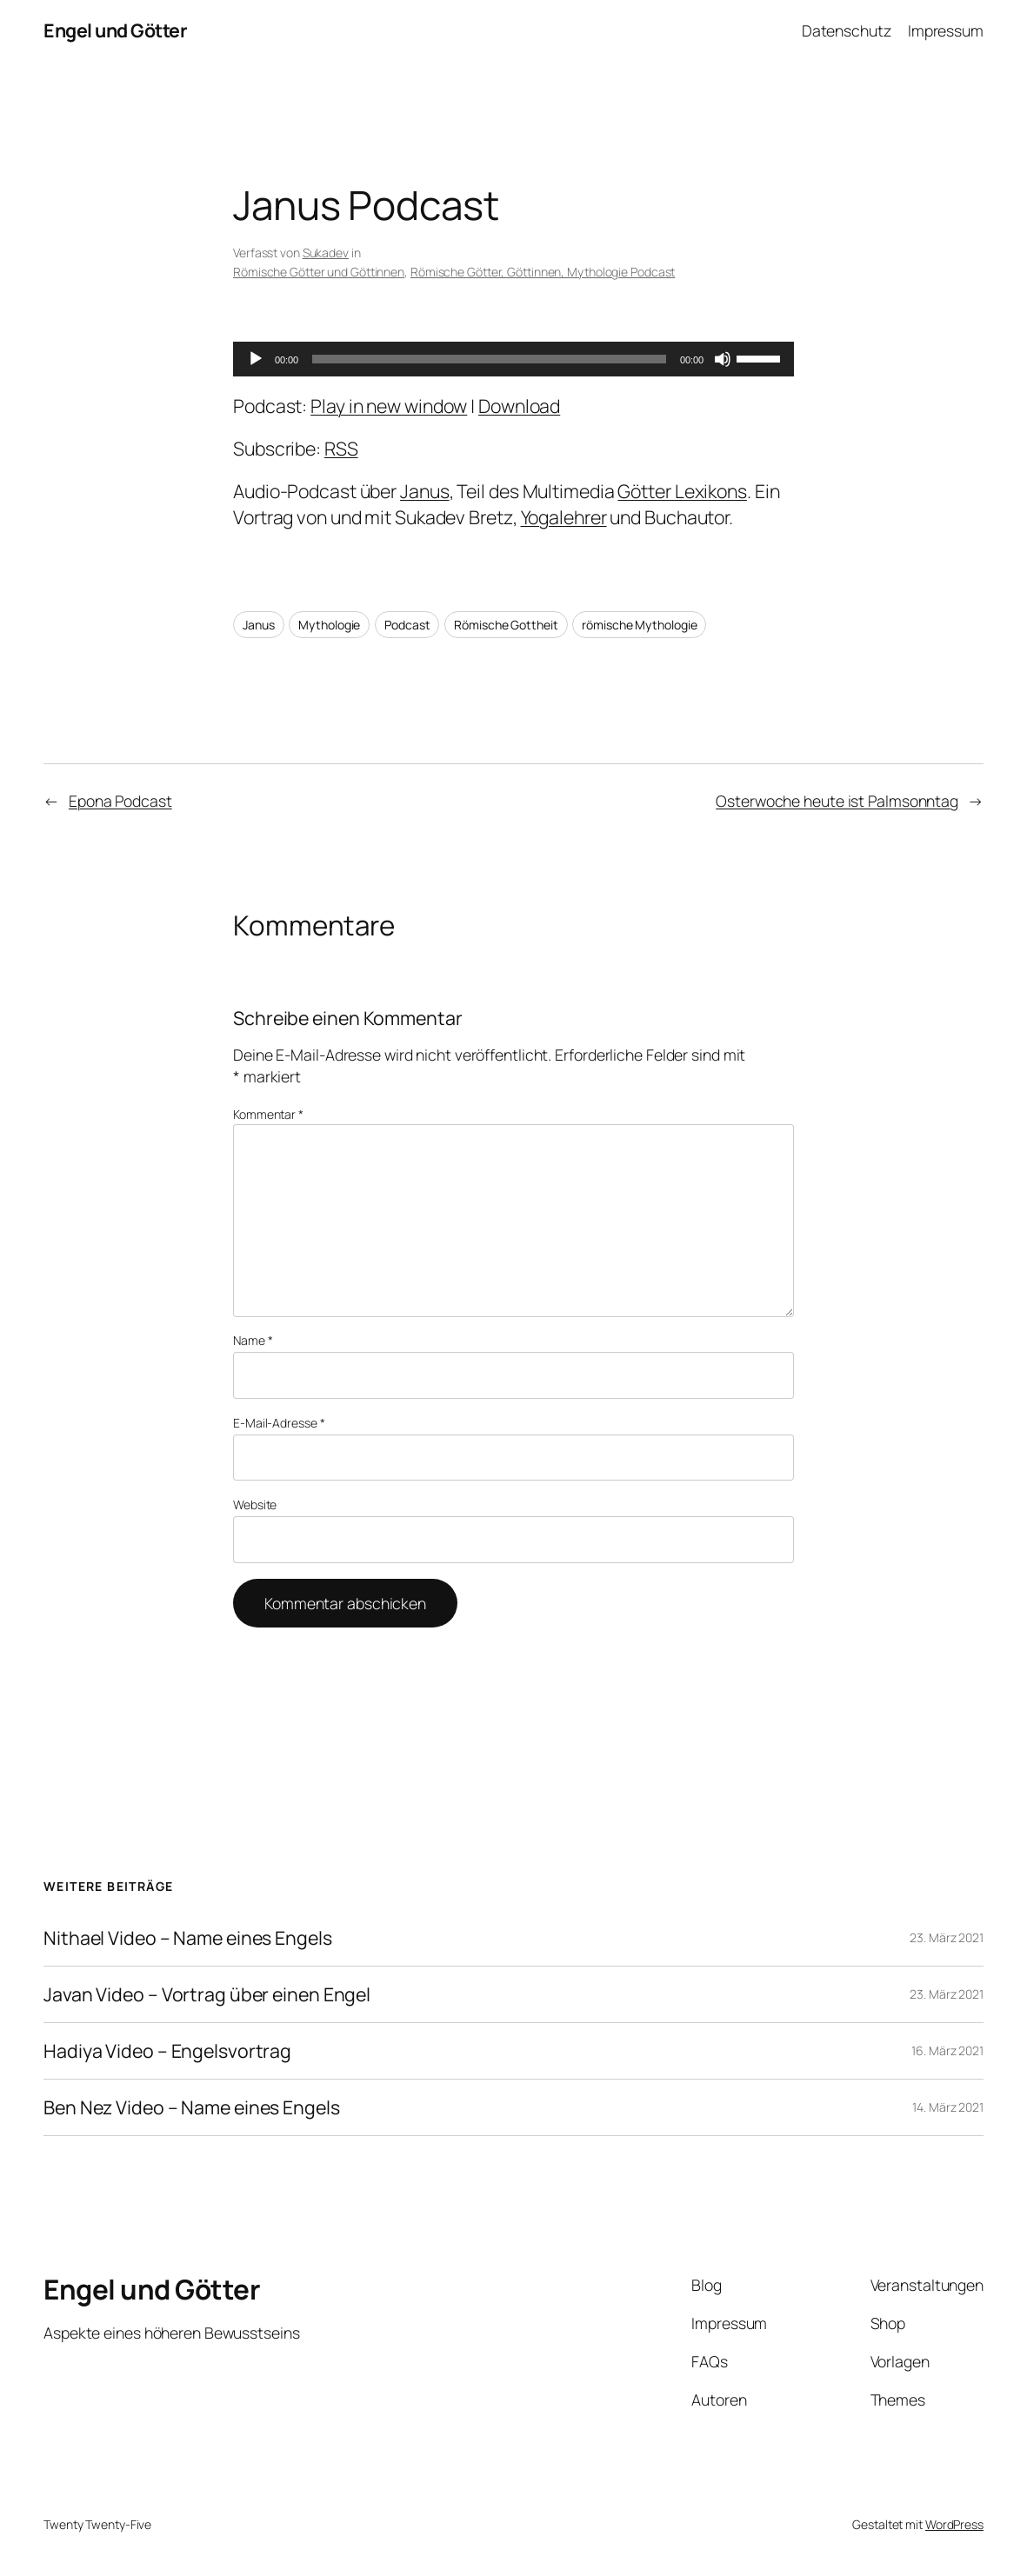 The height and width of the screenshot is (2576, 1027). What do you see at coordinates (947, 2050) in the screenshot?
I see `16. März 2021` at bounding box center [947, 2050].